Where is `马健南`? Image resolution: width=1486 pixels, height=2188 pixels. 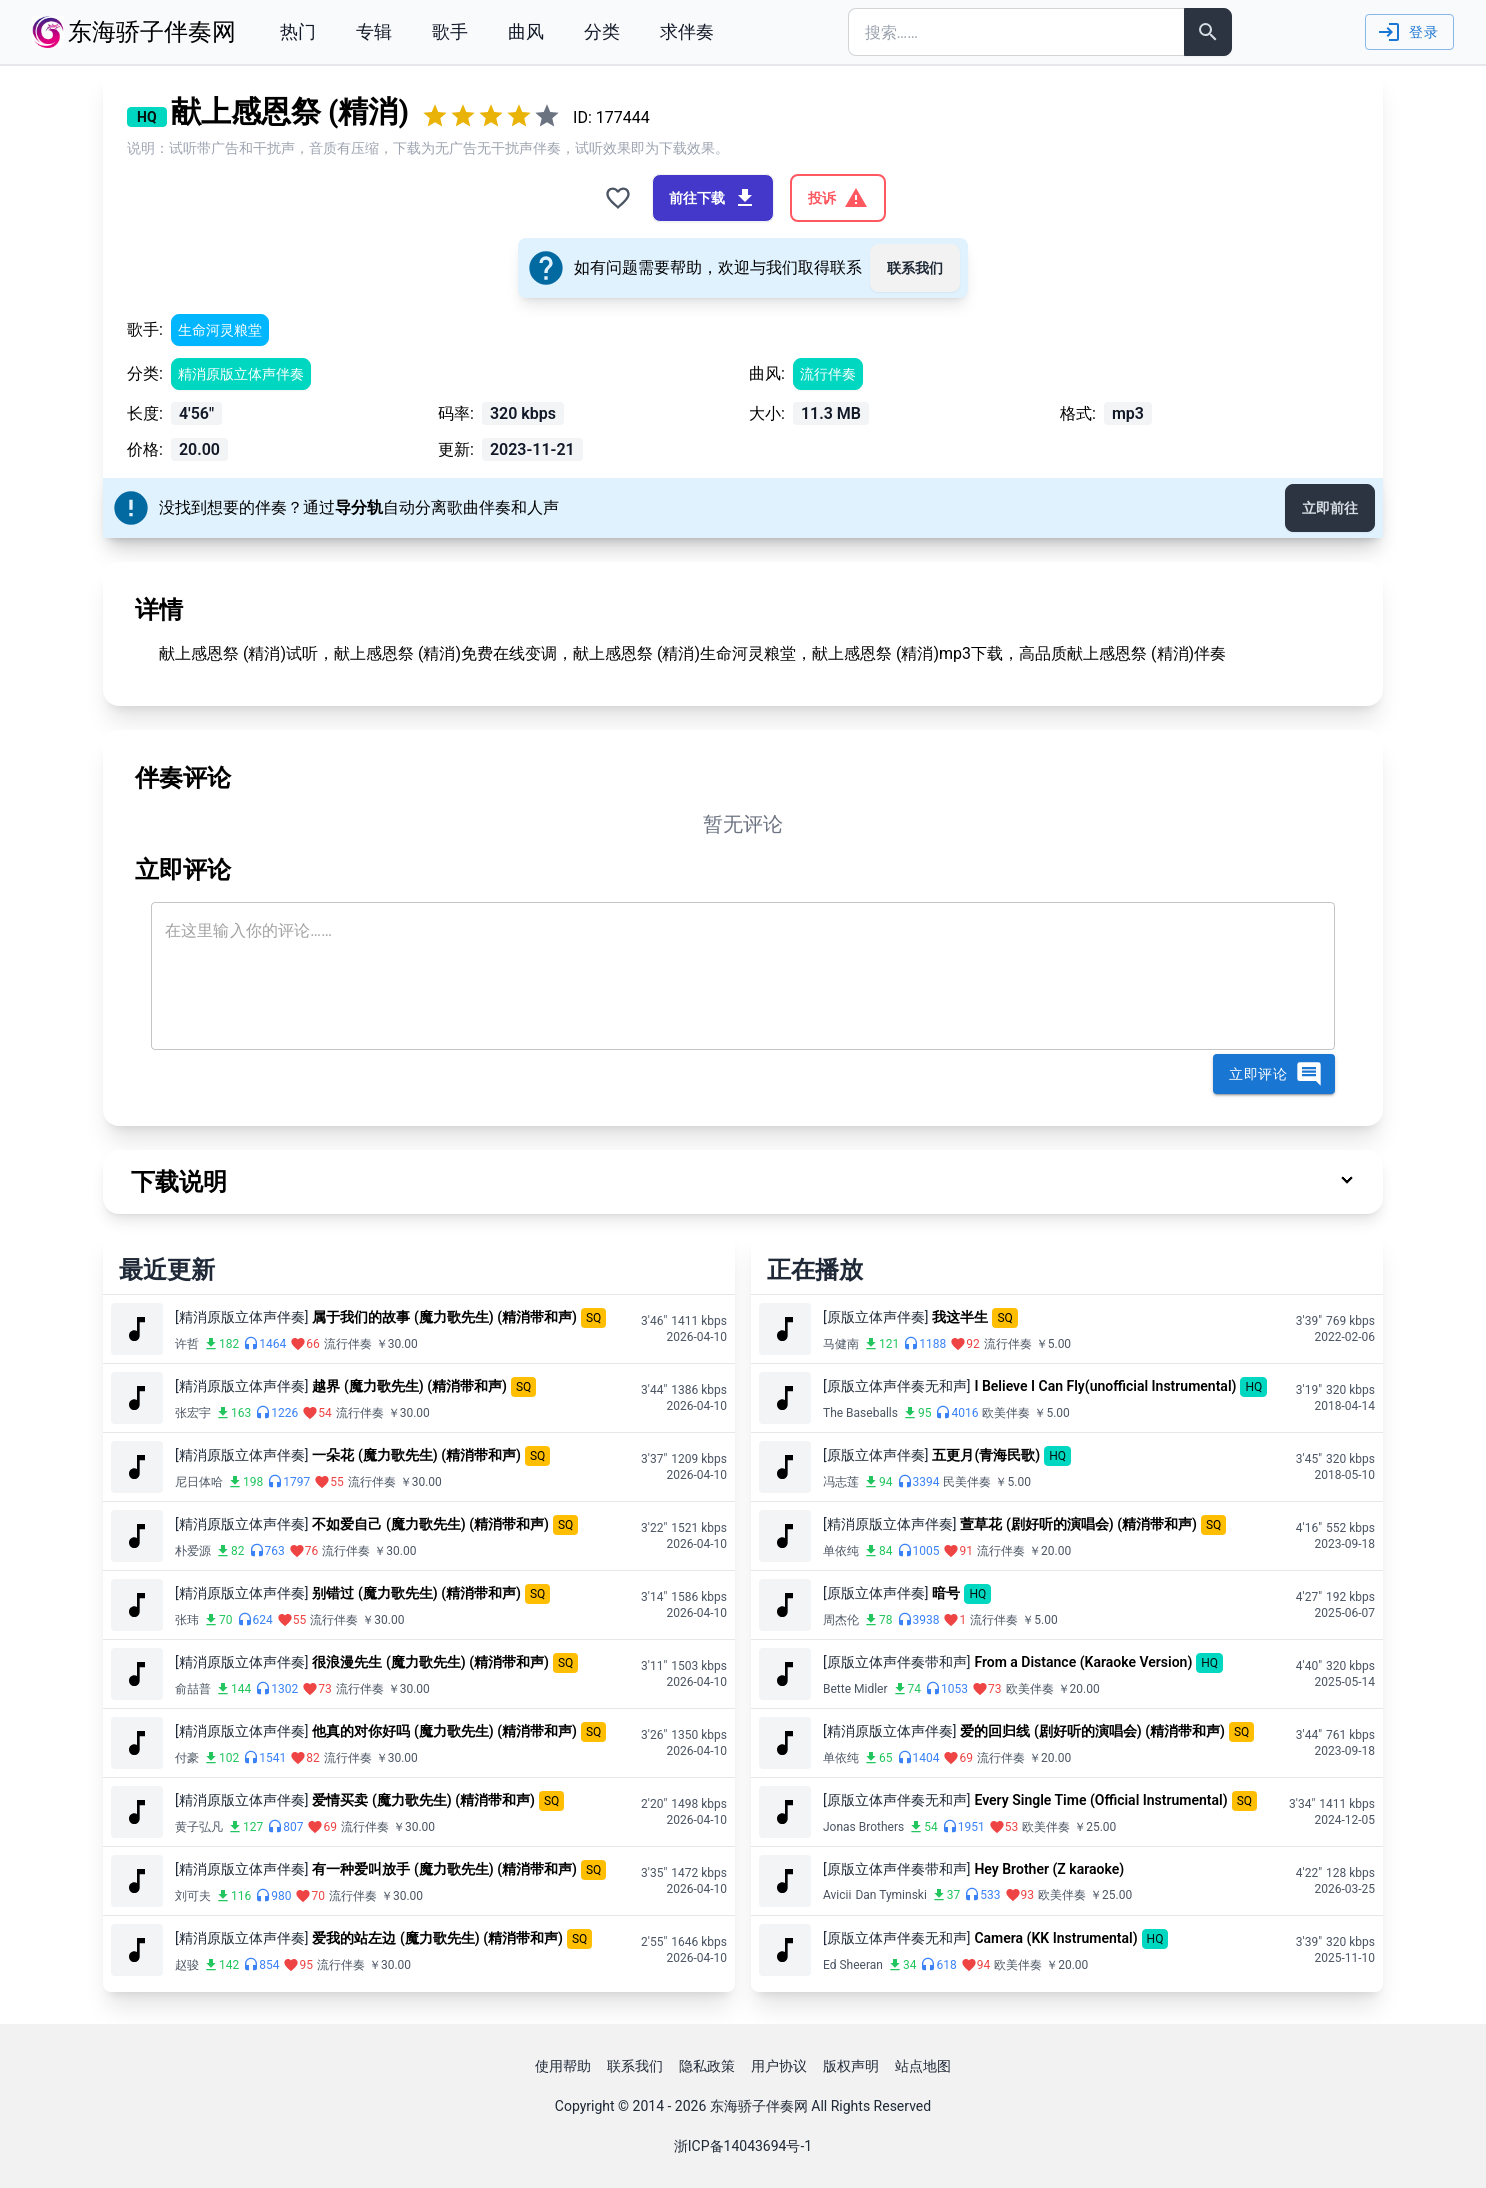 马健南 is located at coordinates (841, 1344).